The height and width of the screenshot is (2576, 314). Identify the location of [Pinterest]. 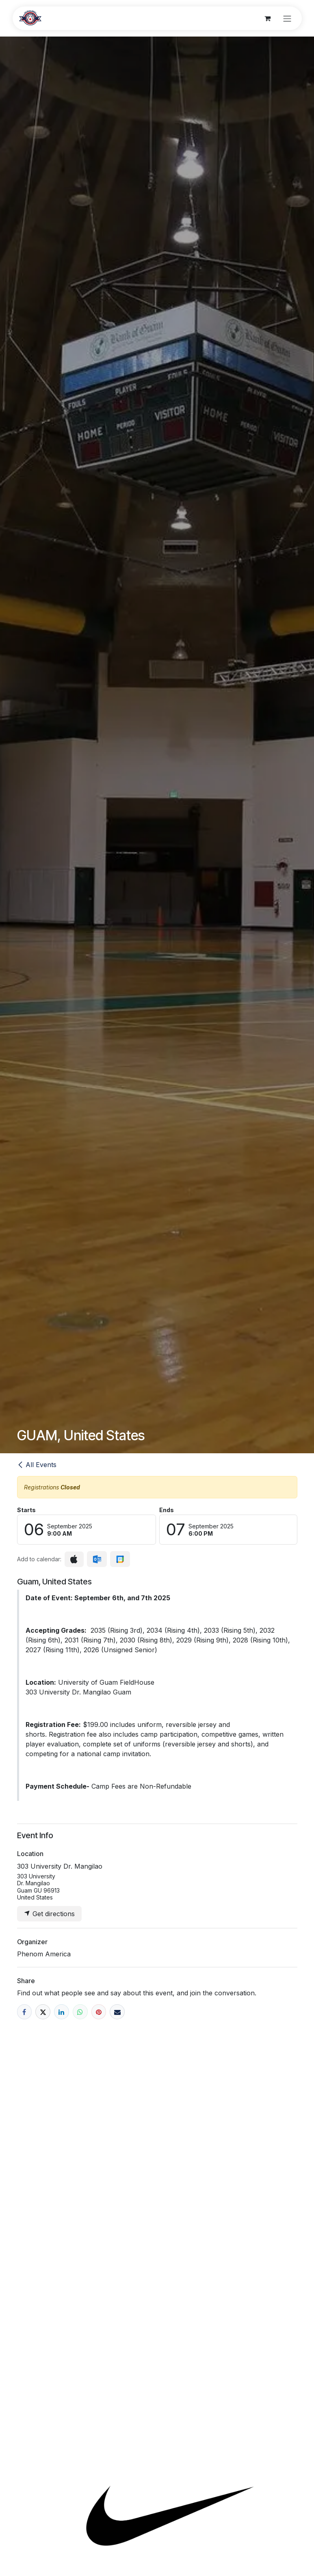
(98, 2011).